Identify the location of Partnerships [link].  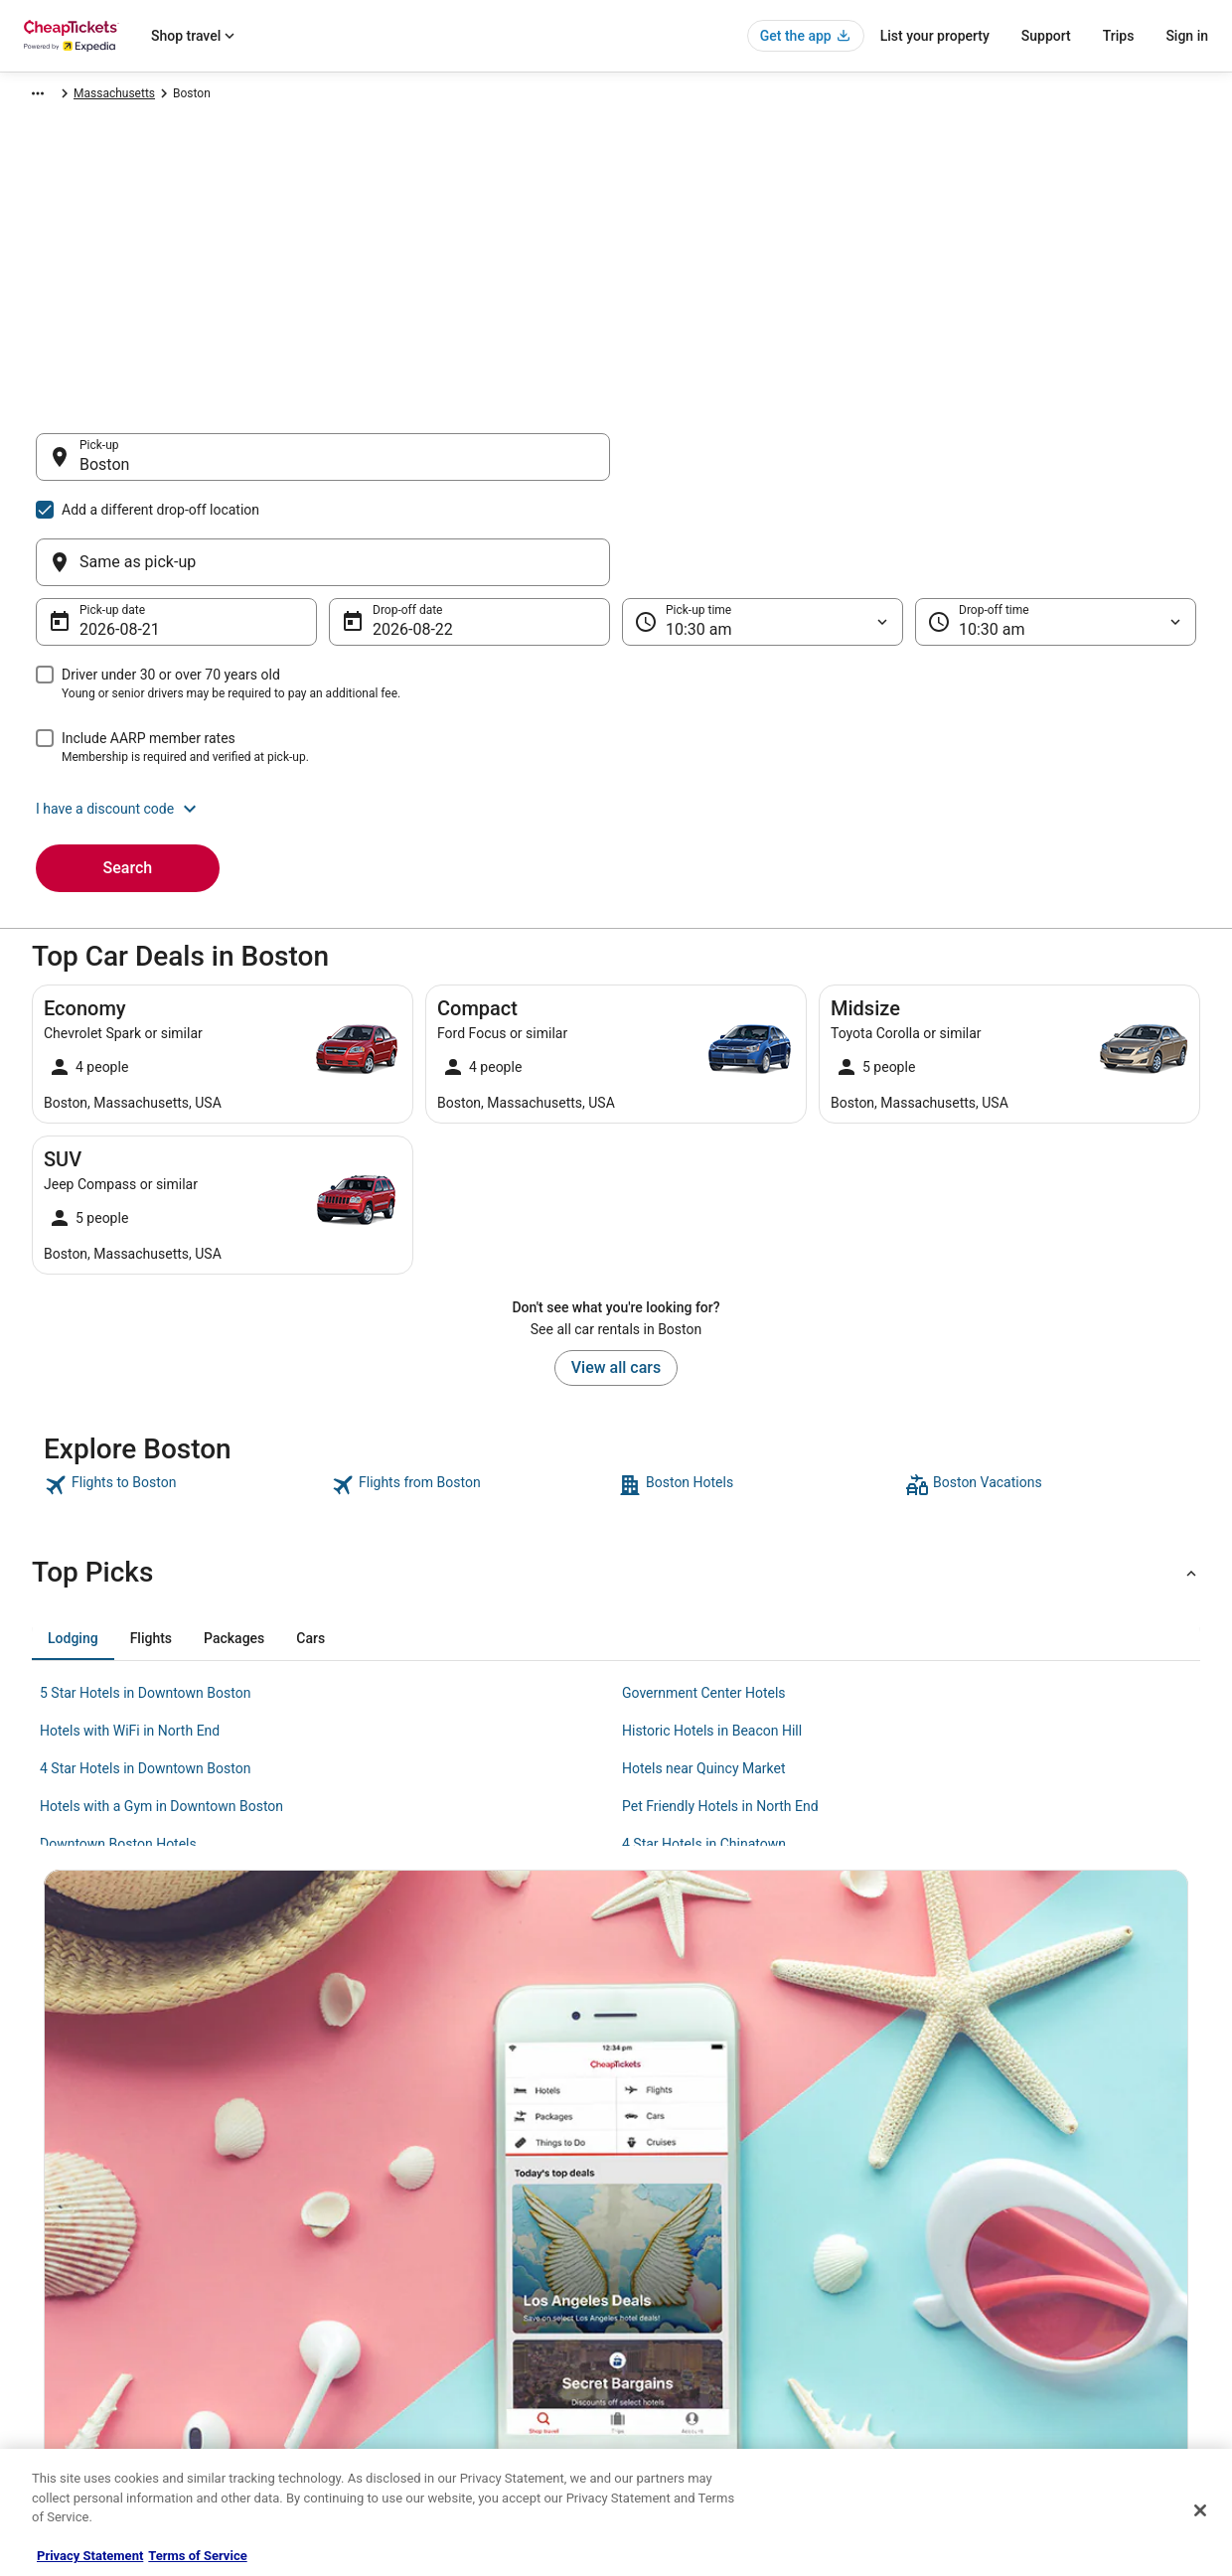
(65, 2309).